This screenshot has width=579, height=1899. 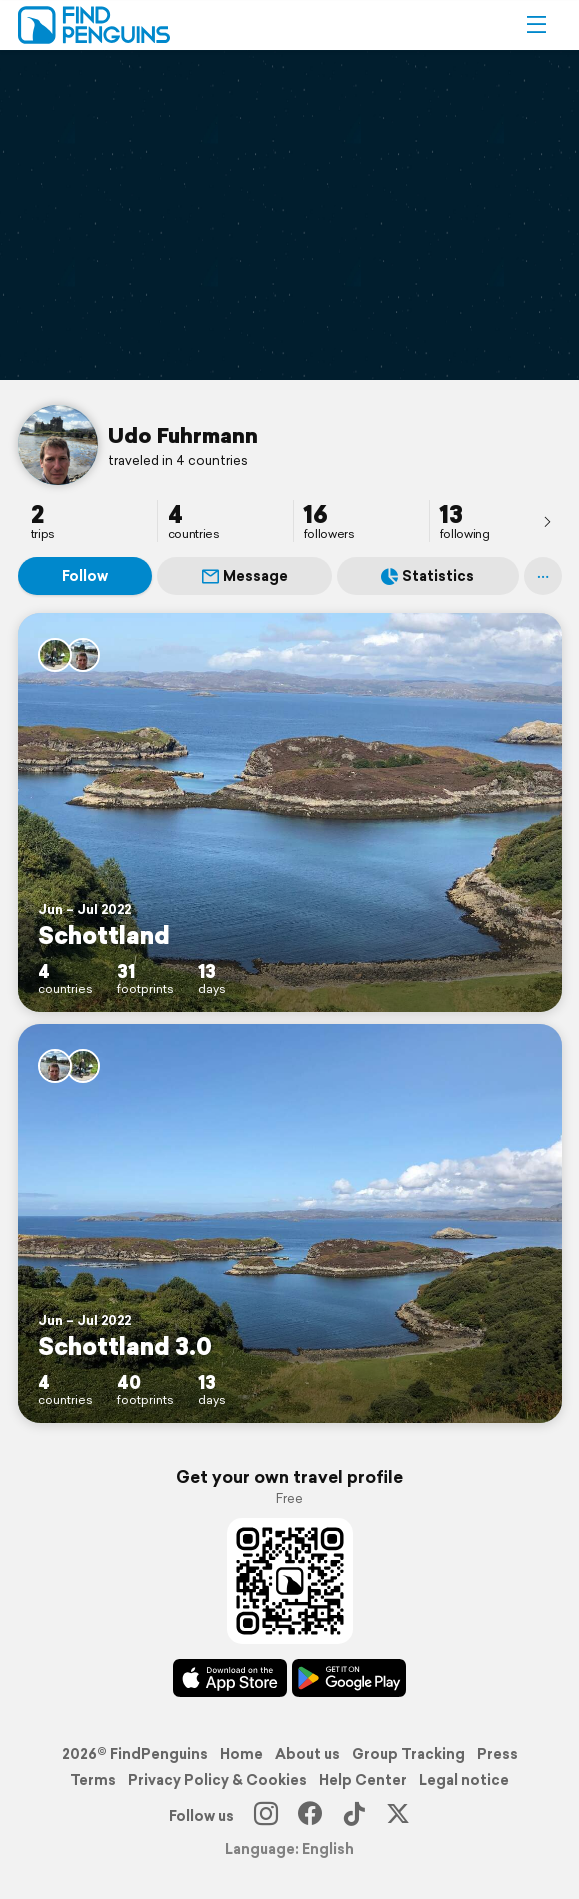 I want to click on Terms, so click(x=93, y=1780).